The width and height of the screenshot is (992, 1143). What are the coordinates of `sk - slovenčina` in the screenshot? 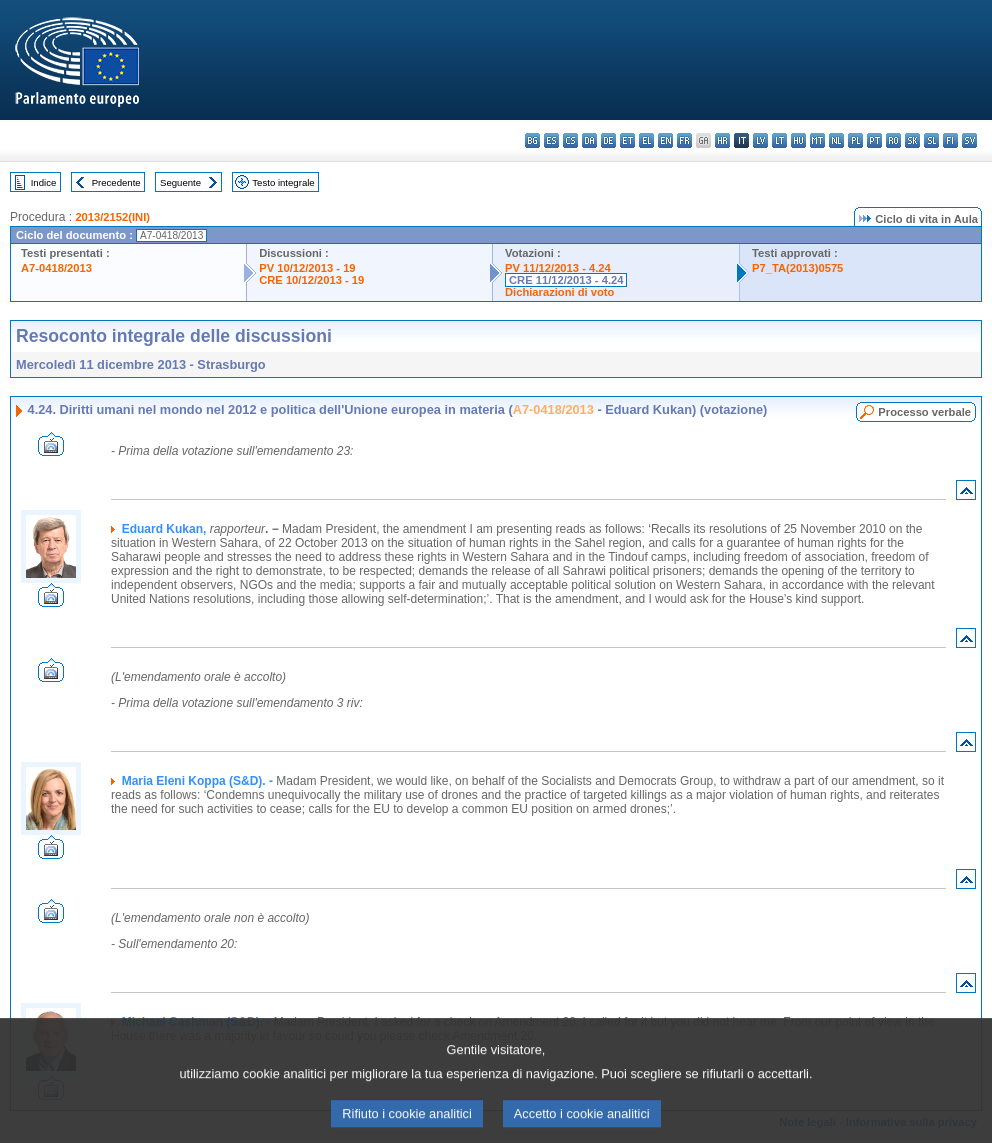 It's located at (912, 140).